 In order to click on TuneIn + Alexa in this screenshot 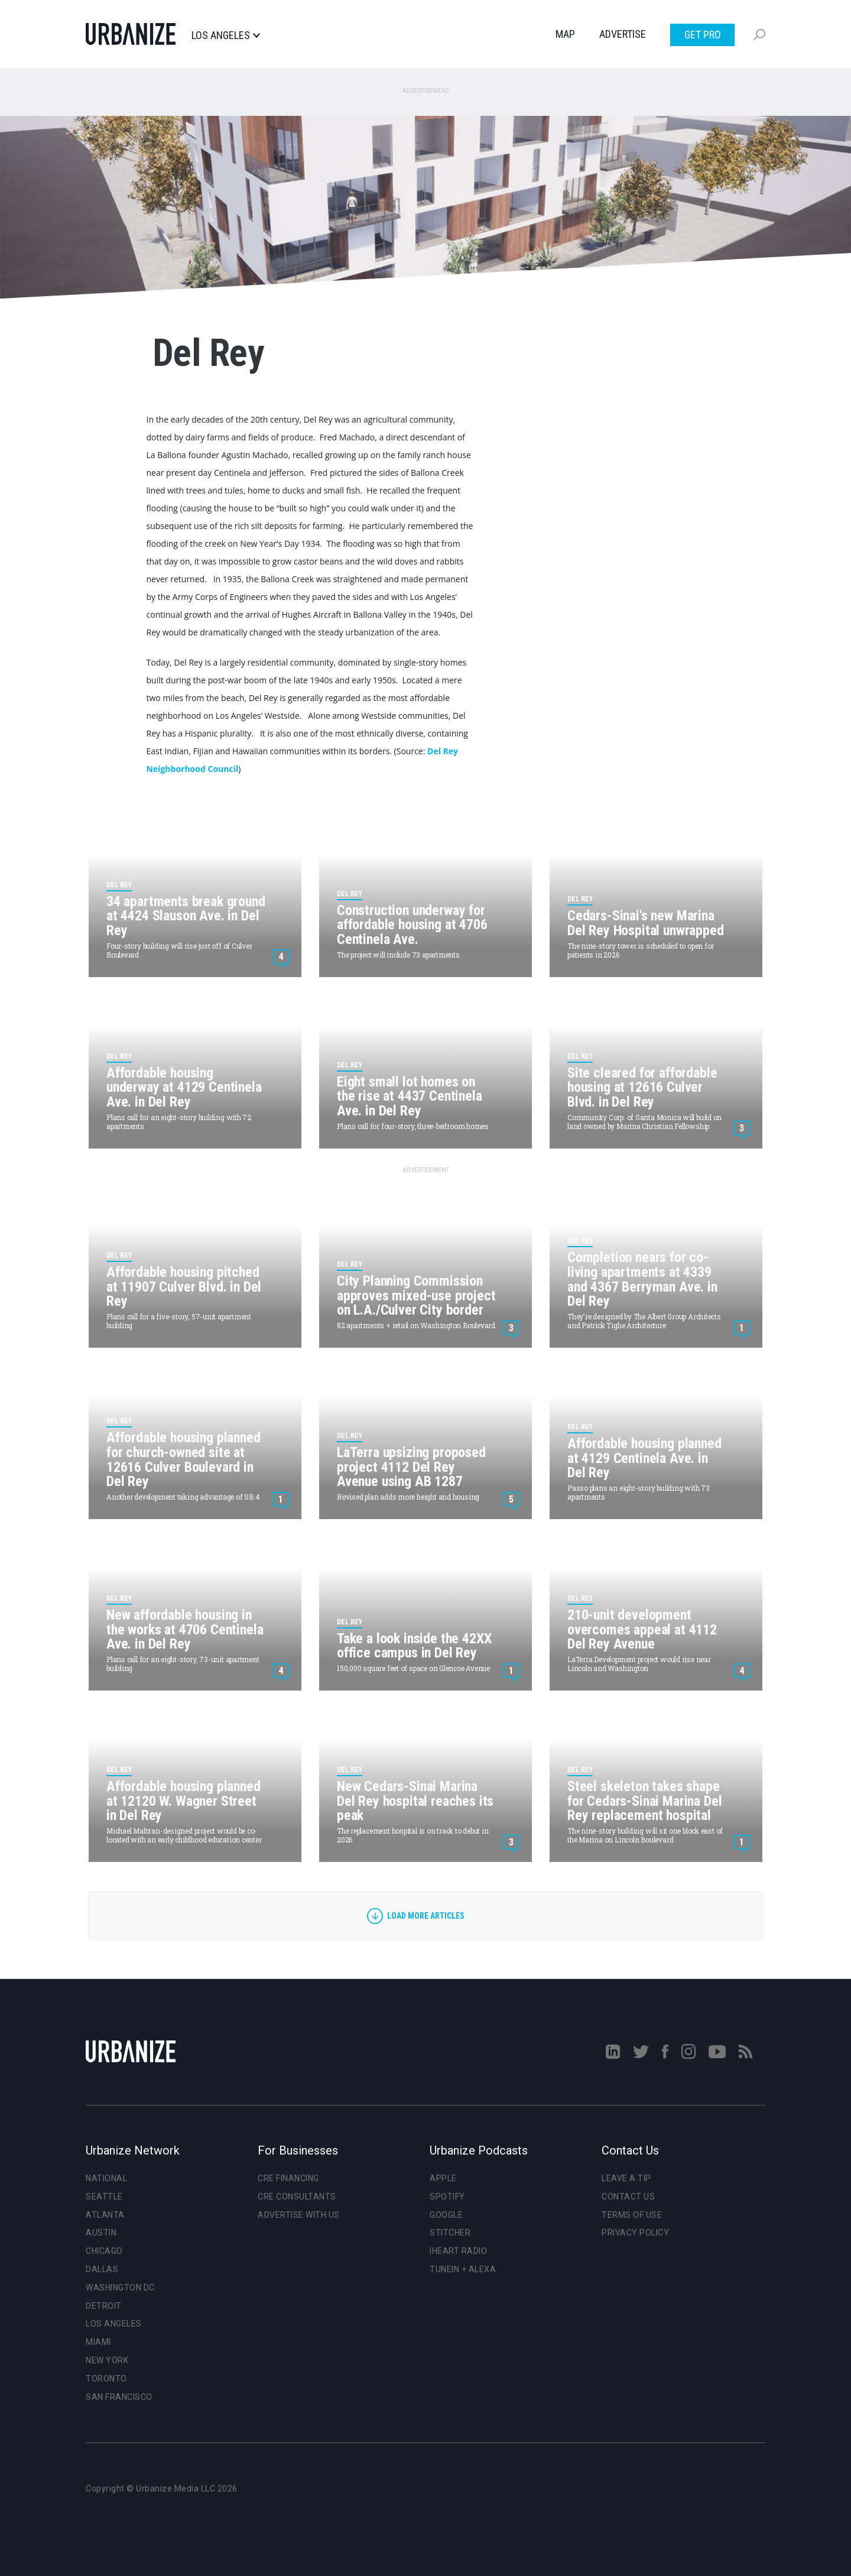, I will do `click(463, 2269)`.